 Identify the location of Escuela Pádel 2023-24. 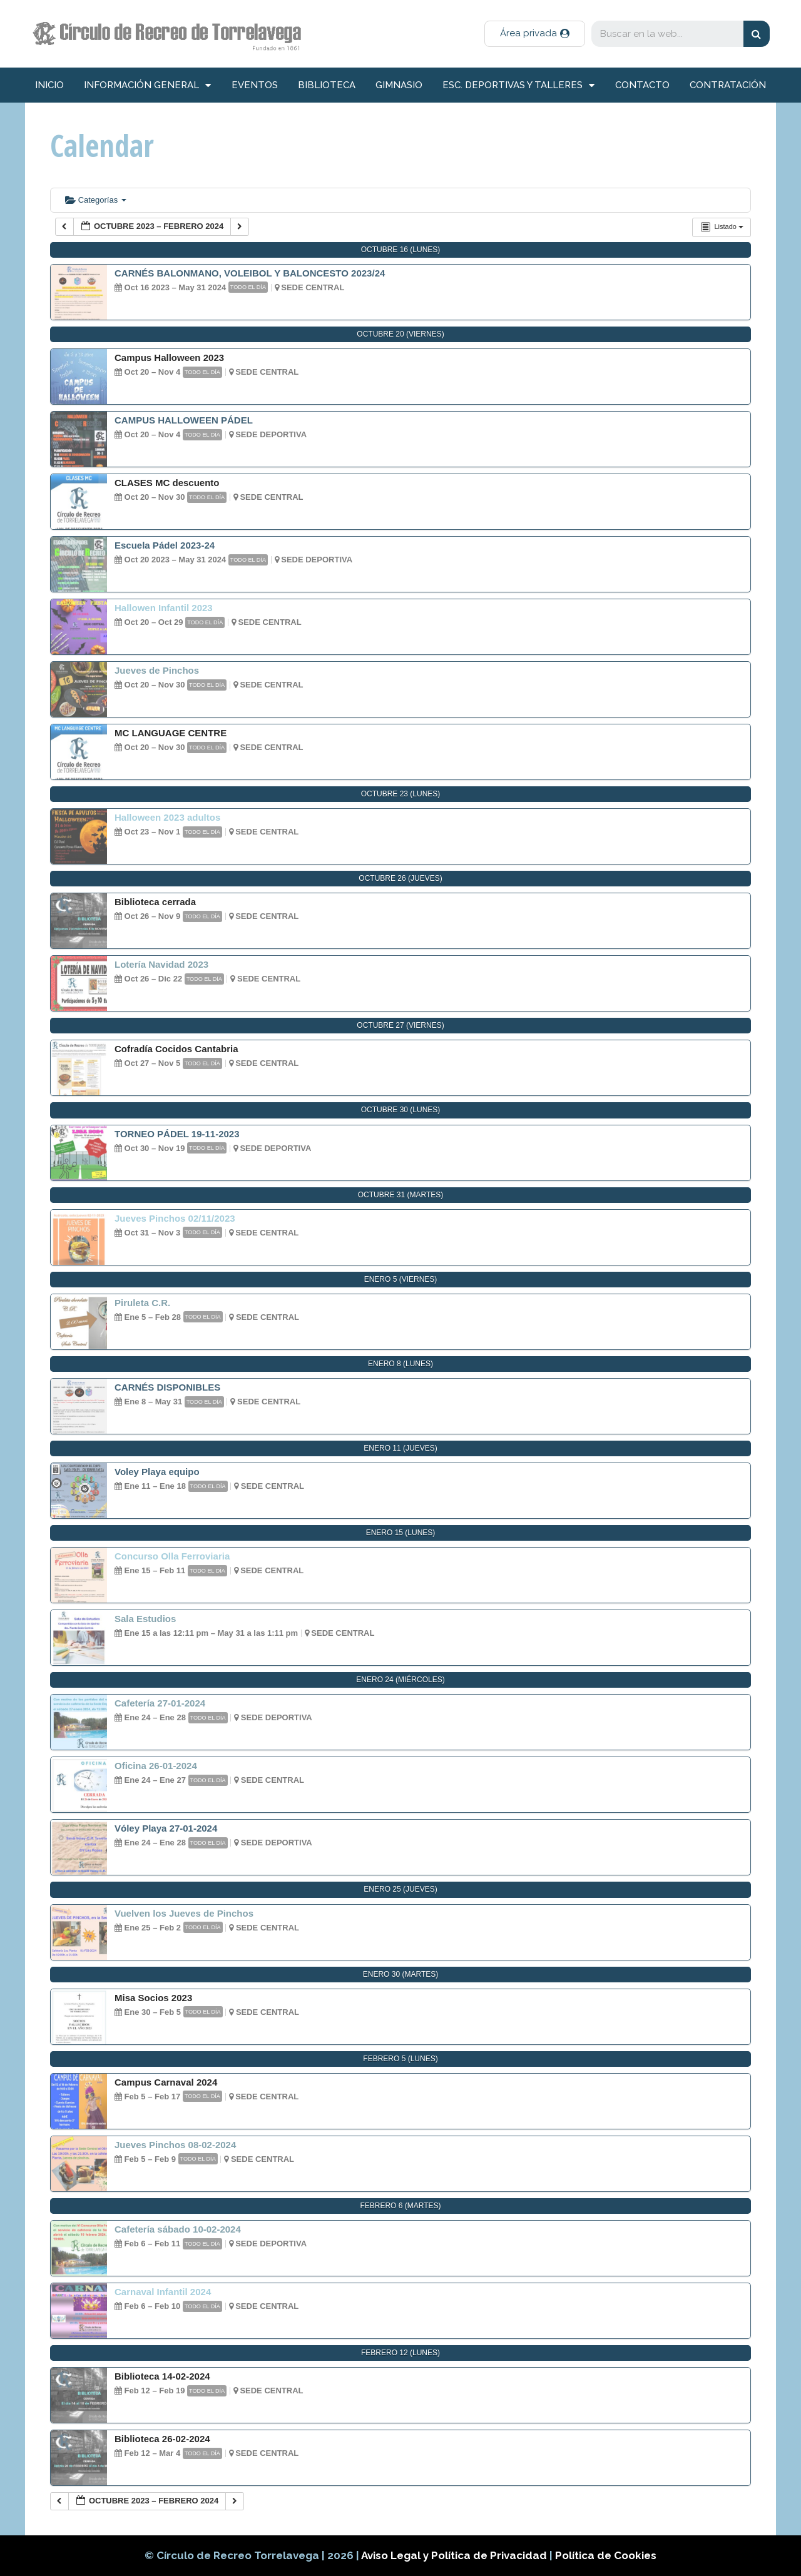
(165, 545).